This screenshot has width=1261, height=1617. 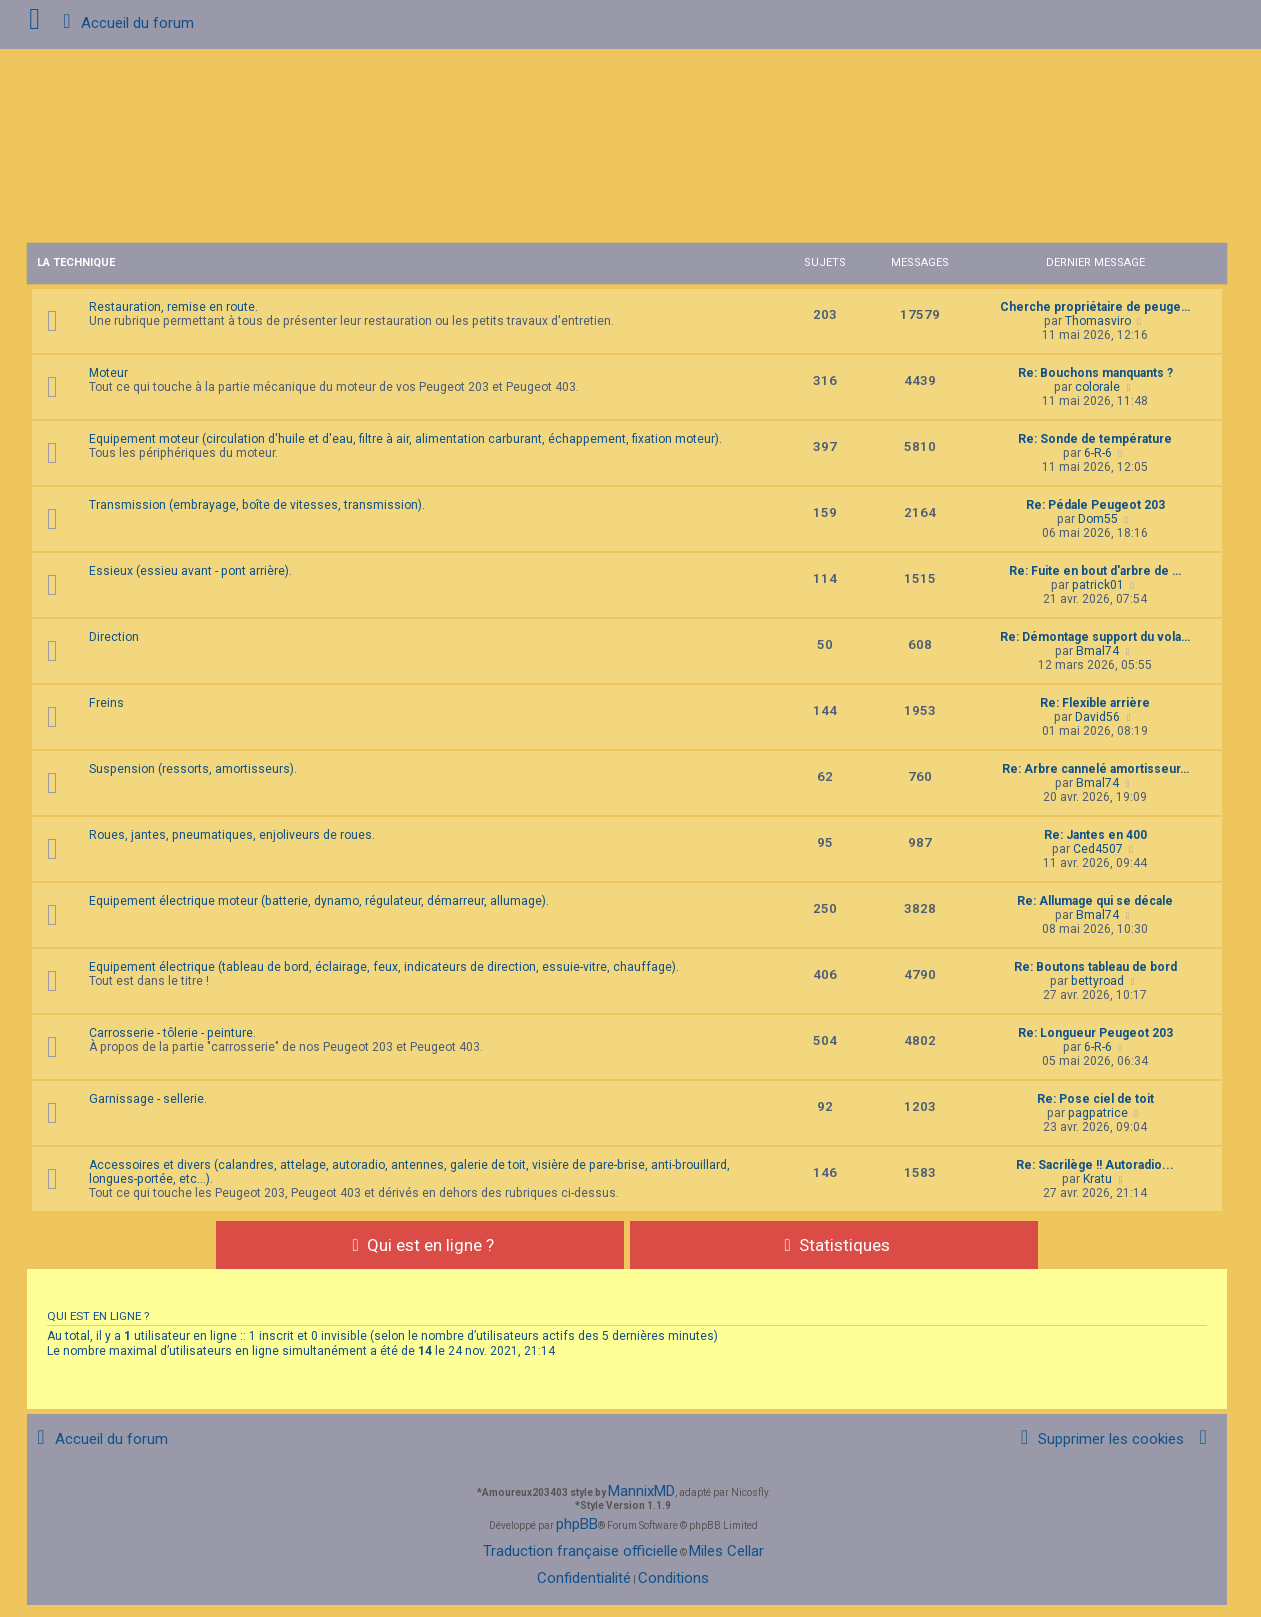 I want to click on Moteur, so click(x=108, y=373).